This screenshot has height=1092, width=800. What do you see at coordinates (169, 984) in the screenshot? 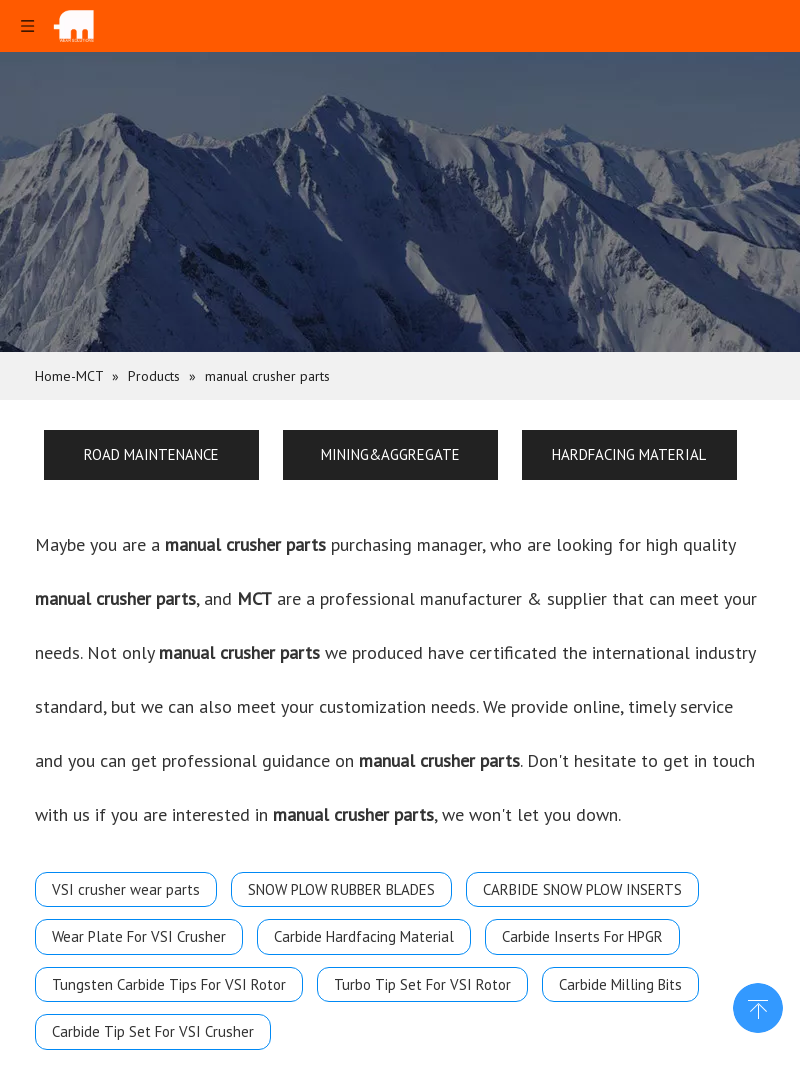
I see `Tungsten Carbide Tips For VSI Rotor` at bounding box center [169, 984].